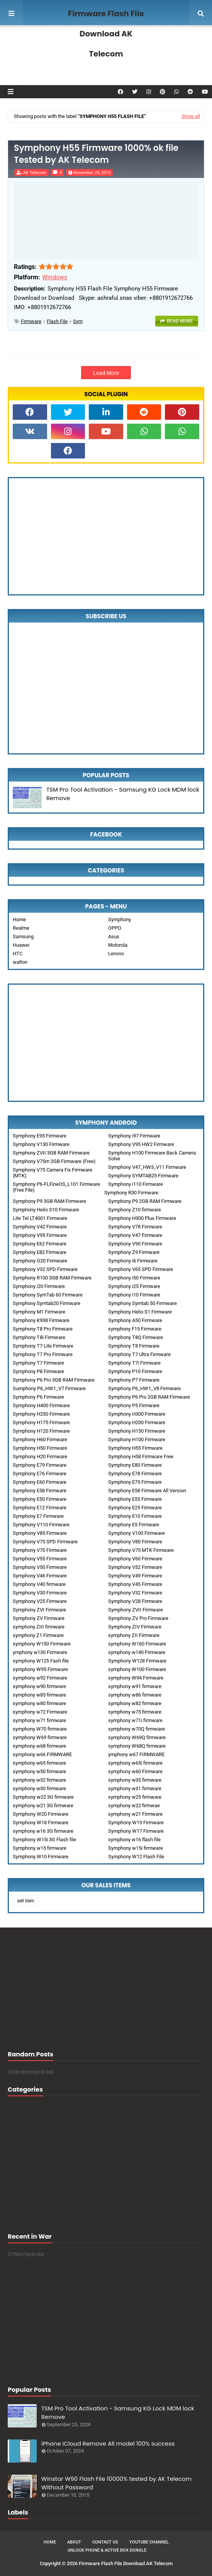 The image size is (212, 2576). What do you see at coordinates (49, 1388) in the screenshot?
I see `Sumphony P6_HW1_V7 Firmware` at bounding box center [49, 1388].